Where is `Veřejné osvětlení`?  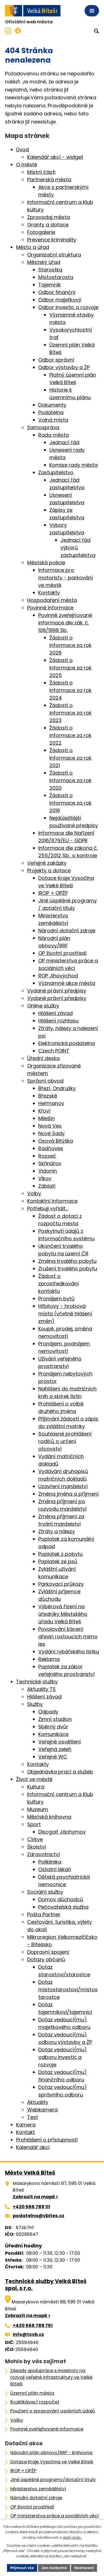
Veřejné osvětlení is located at coordinates (59, 1741).